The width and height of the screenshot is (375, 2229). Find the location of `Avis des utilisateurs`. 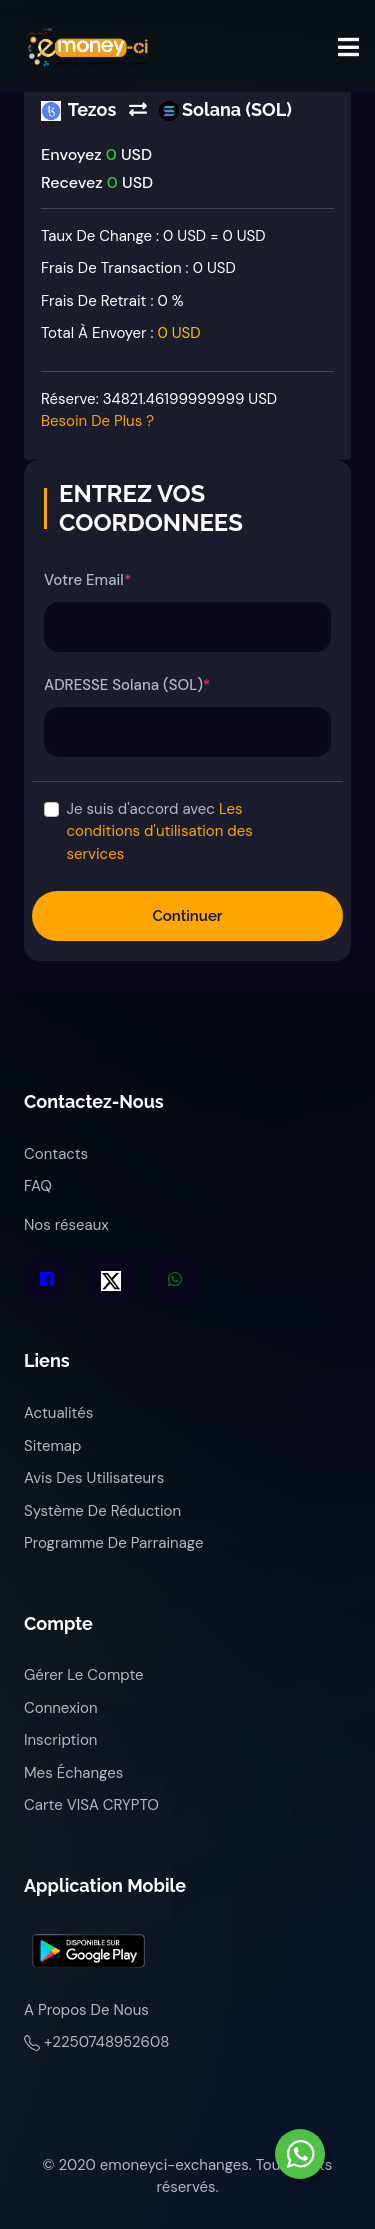

Avis des utilisateurs is located at coordinates (94, 1478).